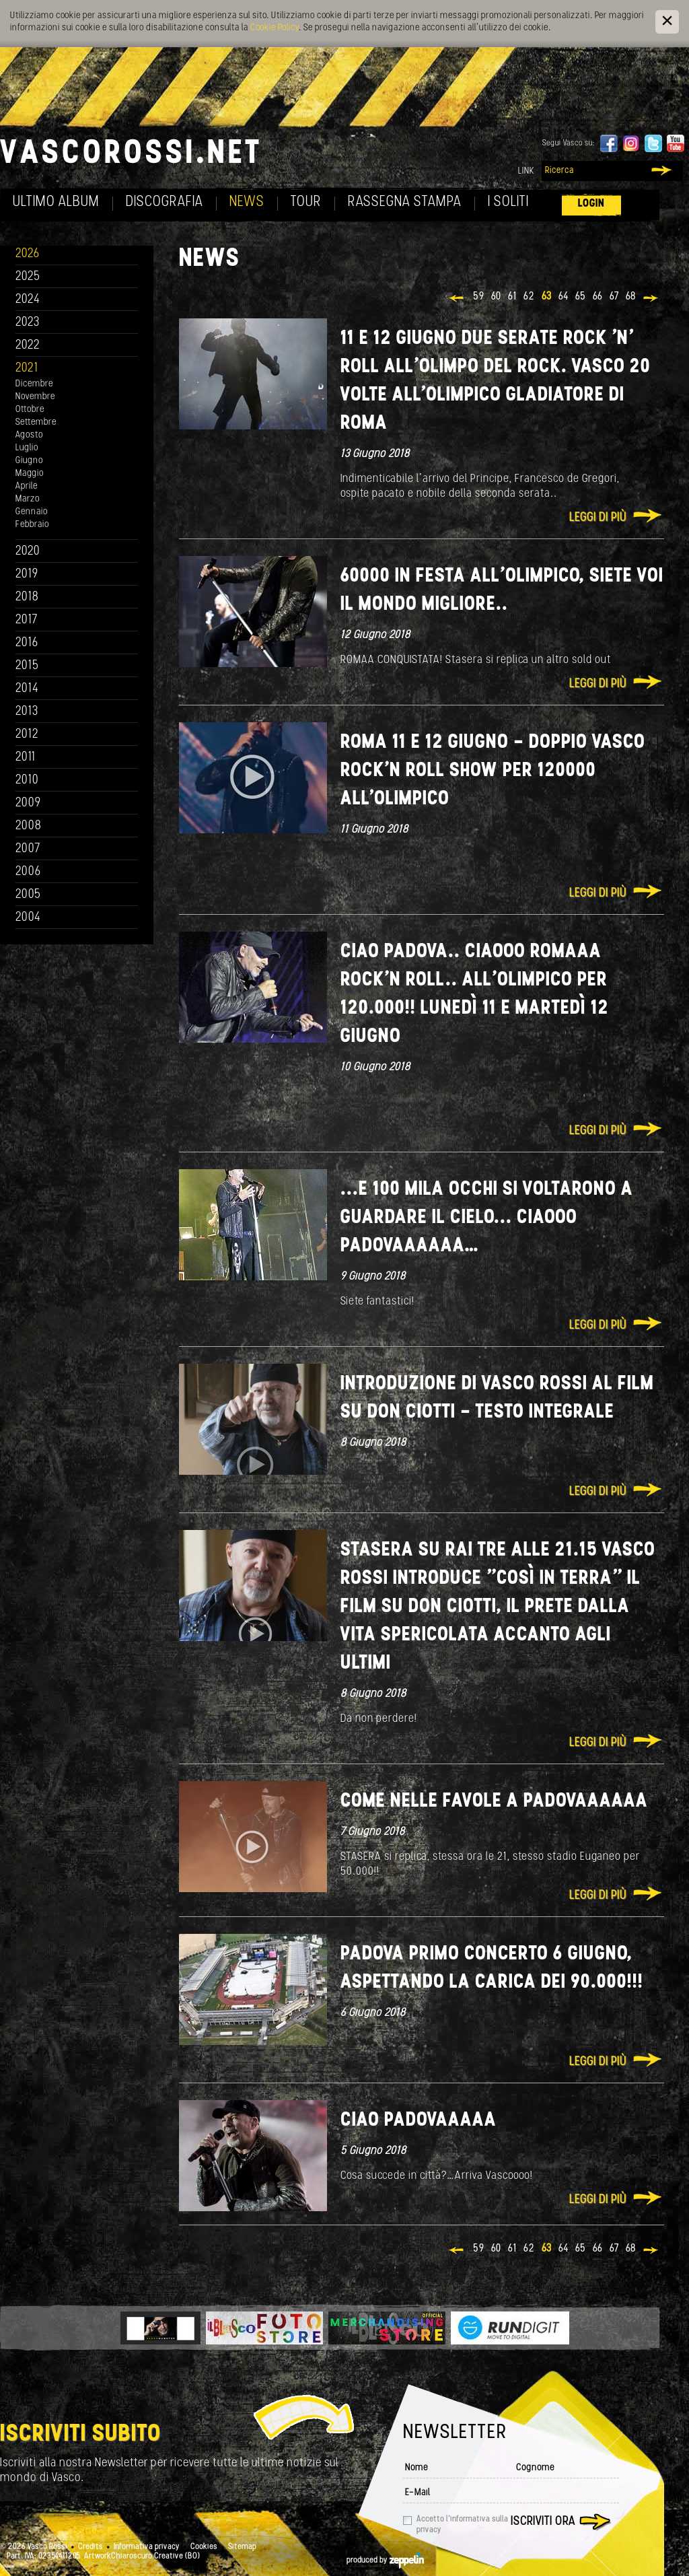 The height and width of the screenshot is (2576, 689). I want to click on 61, so click(512, 296).